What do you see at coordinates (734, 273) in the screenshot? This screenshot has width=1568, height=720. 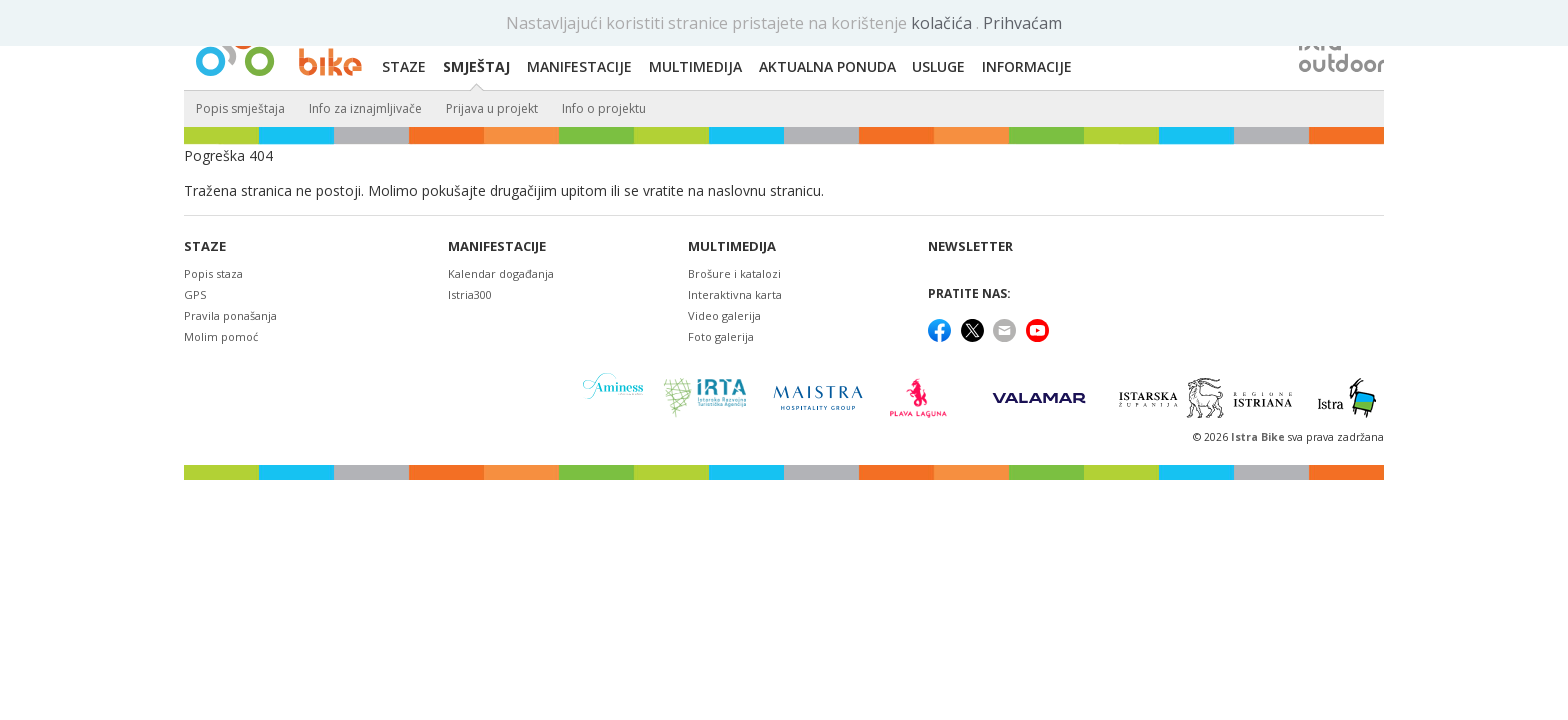 I see `Brošure i katalozi` at bounding box center [734, 273].